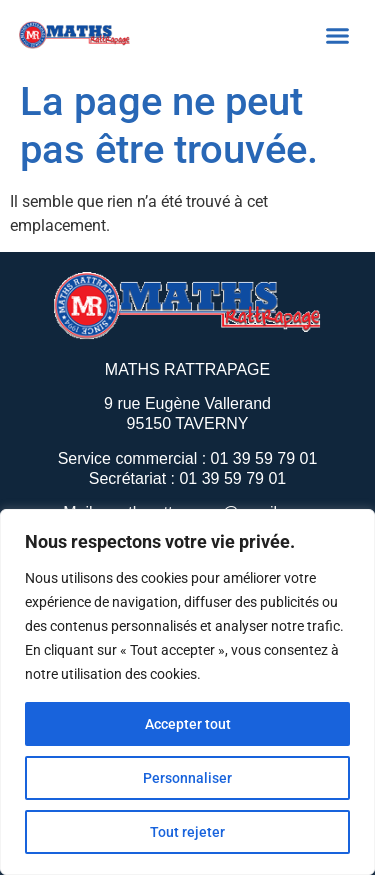 This screenshot has height=875, width=375. I want to click on Accepter tout, so click(188, 724).